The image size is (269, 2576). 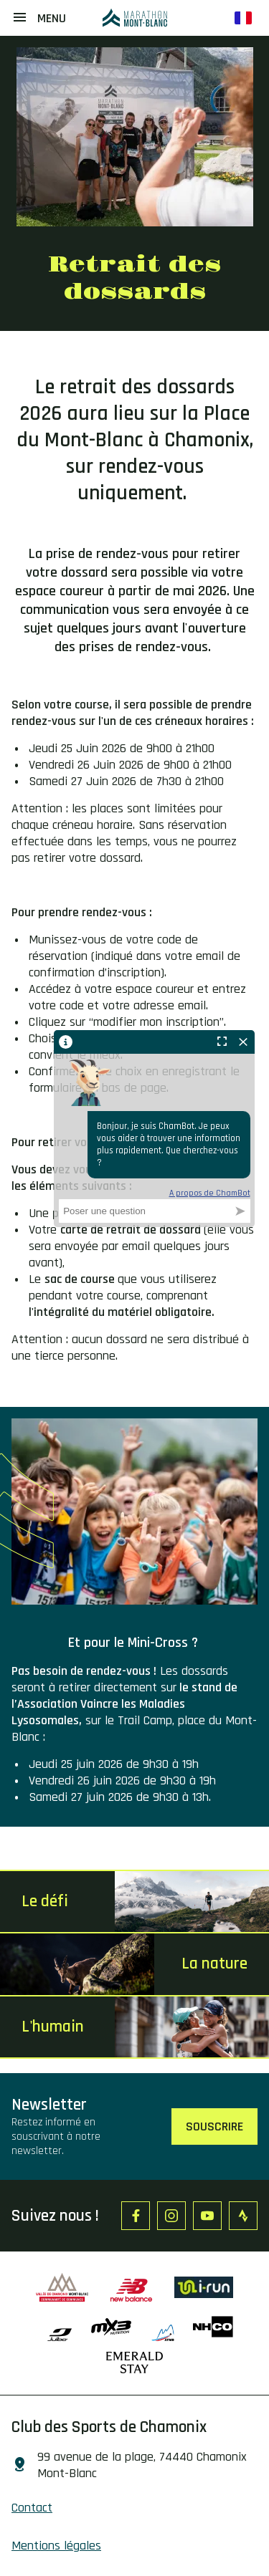 What do you see at coordinates (214, 2126) in the screenshot?
I see `Souscrire` at bounding box center [214, 2126].